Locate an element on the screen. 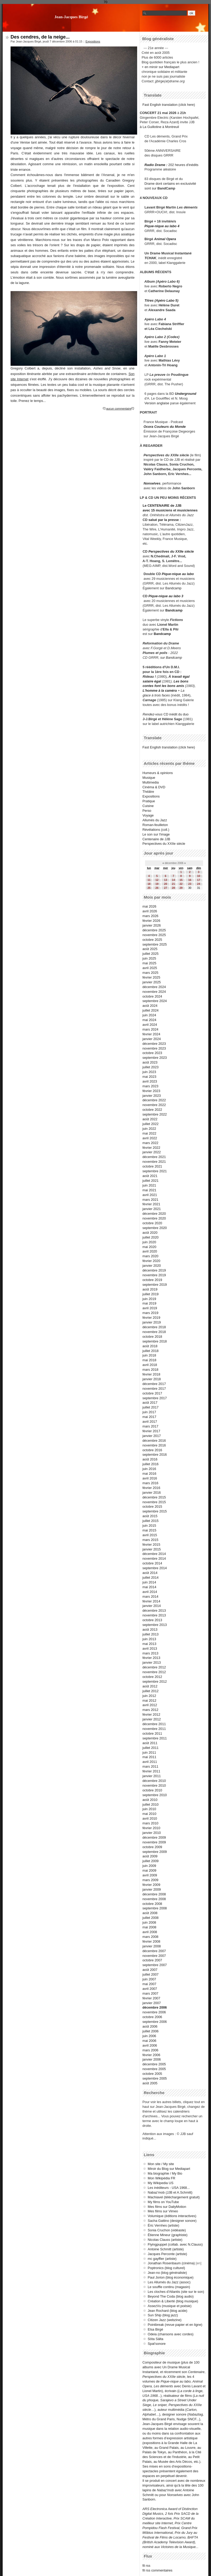 This screenshot has width=211, height=2576. septembre 2019 is located at coordinates (154, 1285).